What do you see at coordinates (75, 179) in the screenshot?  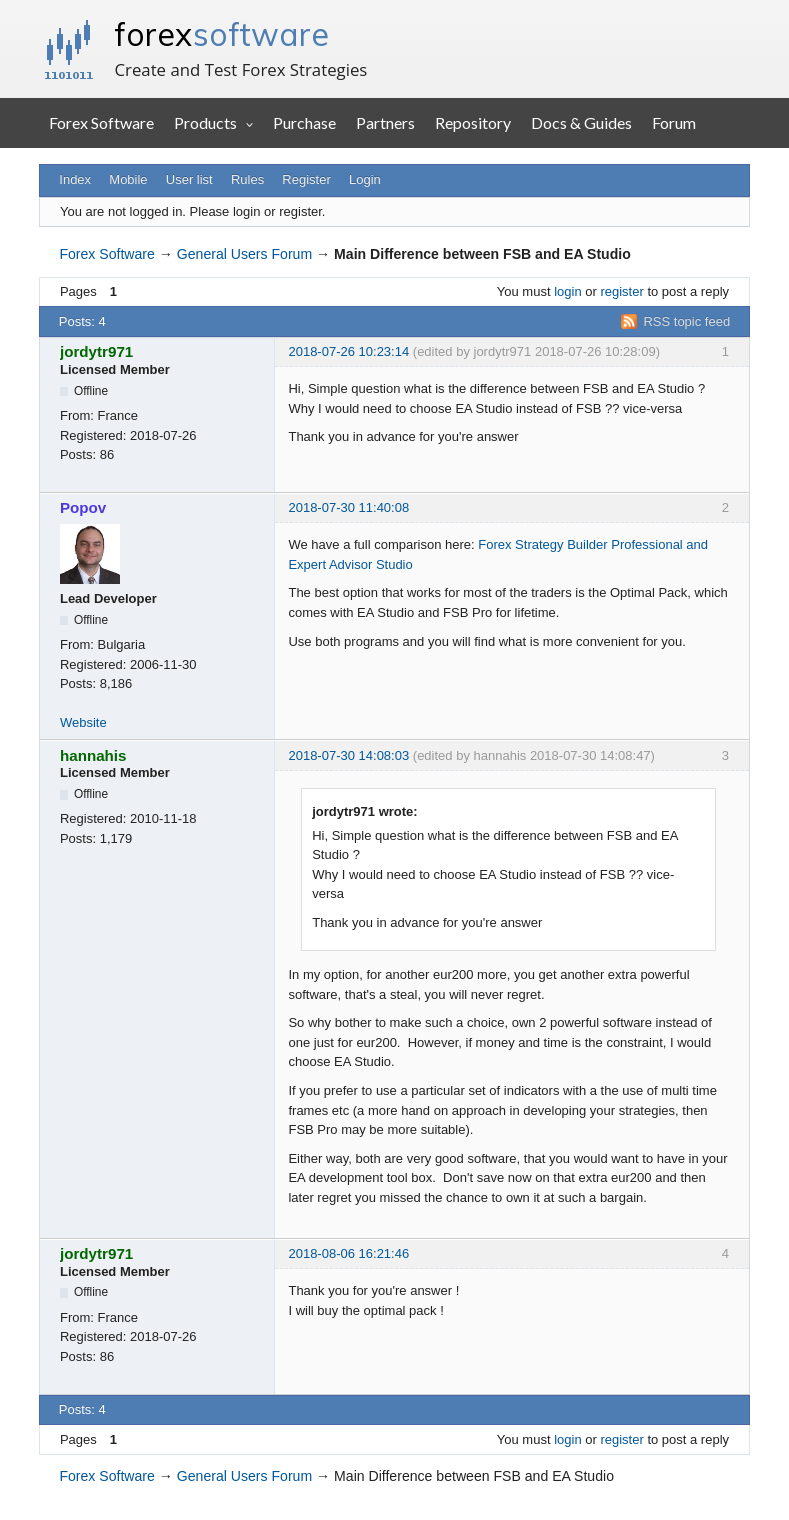 I see `Index` at bounding box center [75, 179].